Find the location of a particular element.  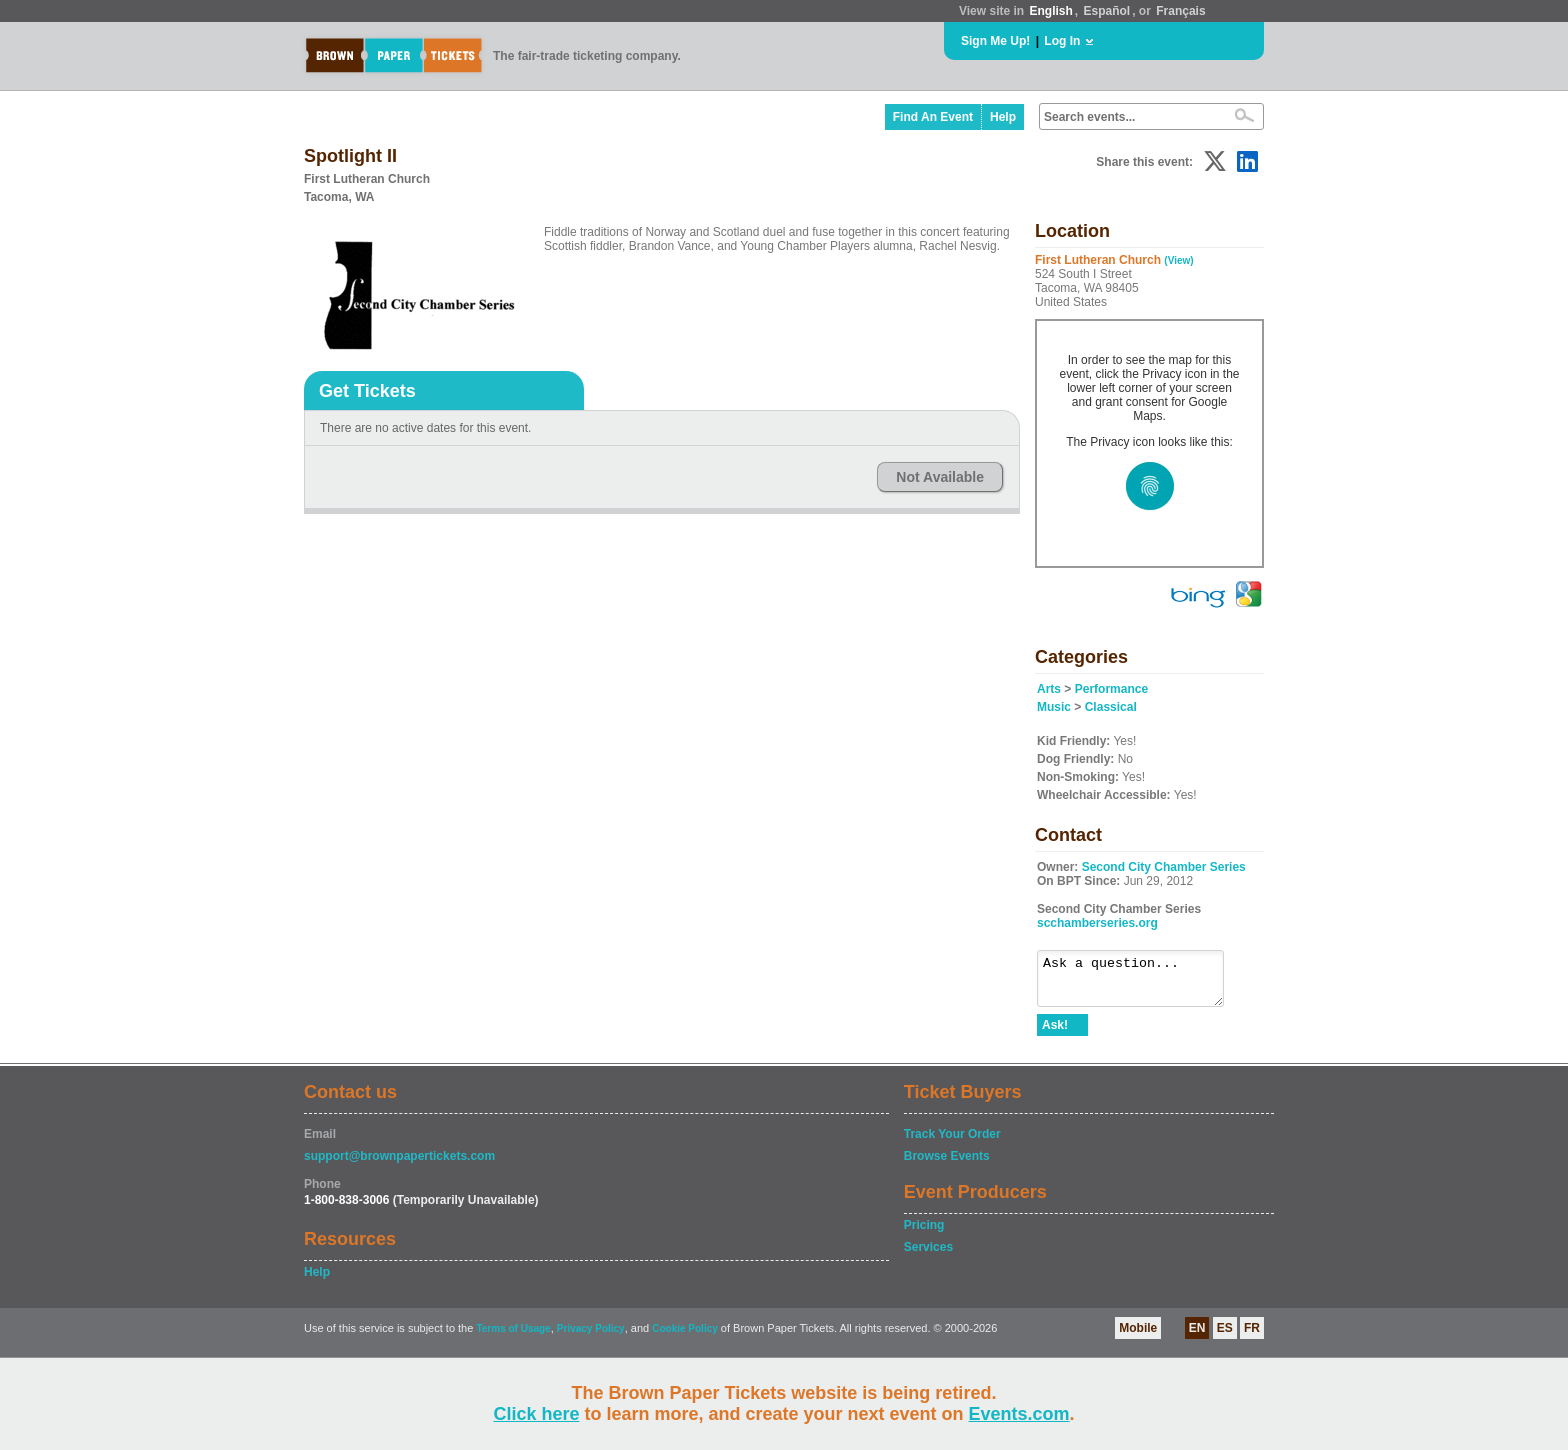

Ask a question... is located at coordinates (1140, 983).